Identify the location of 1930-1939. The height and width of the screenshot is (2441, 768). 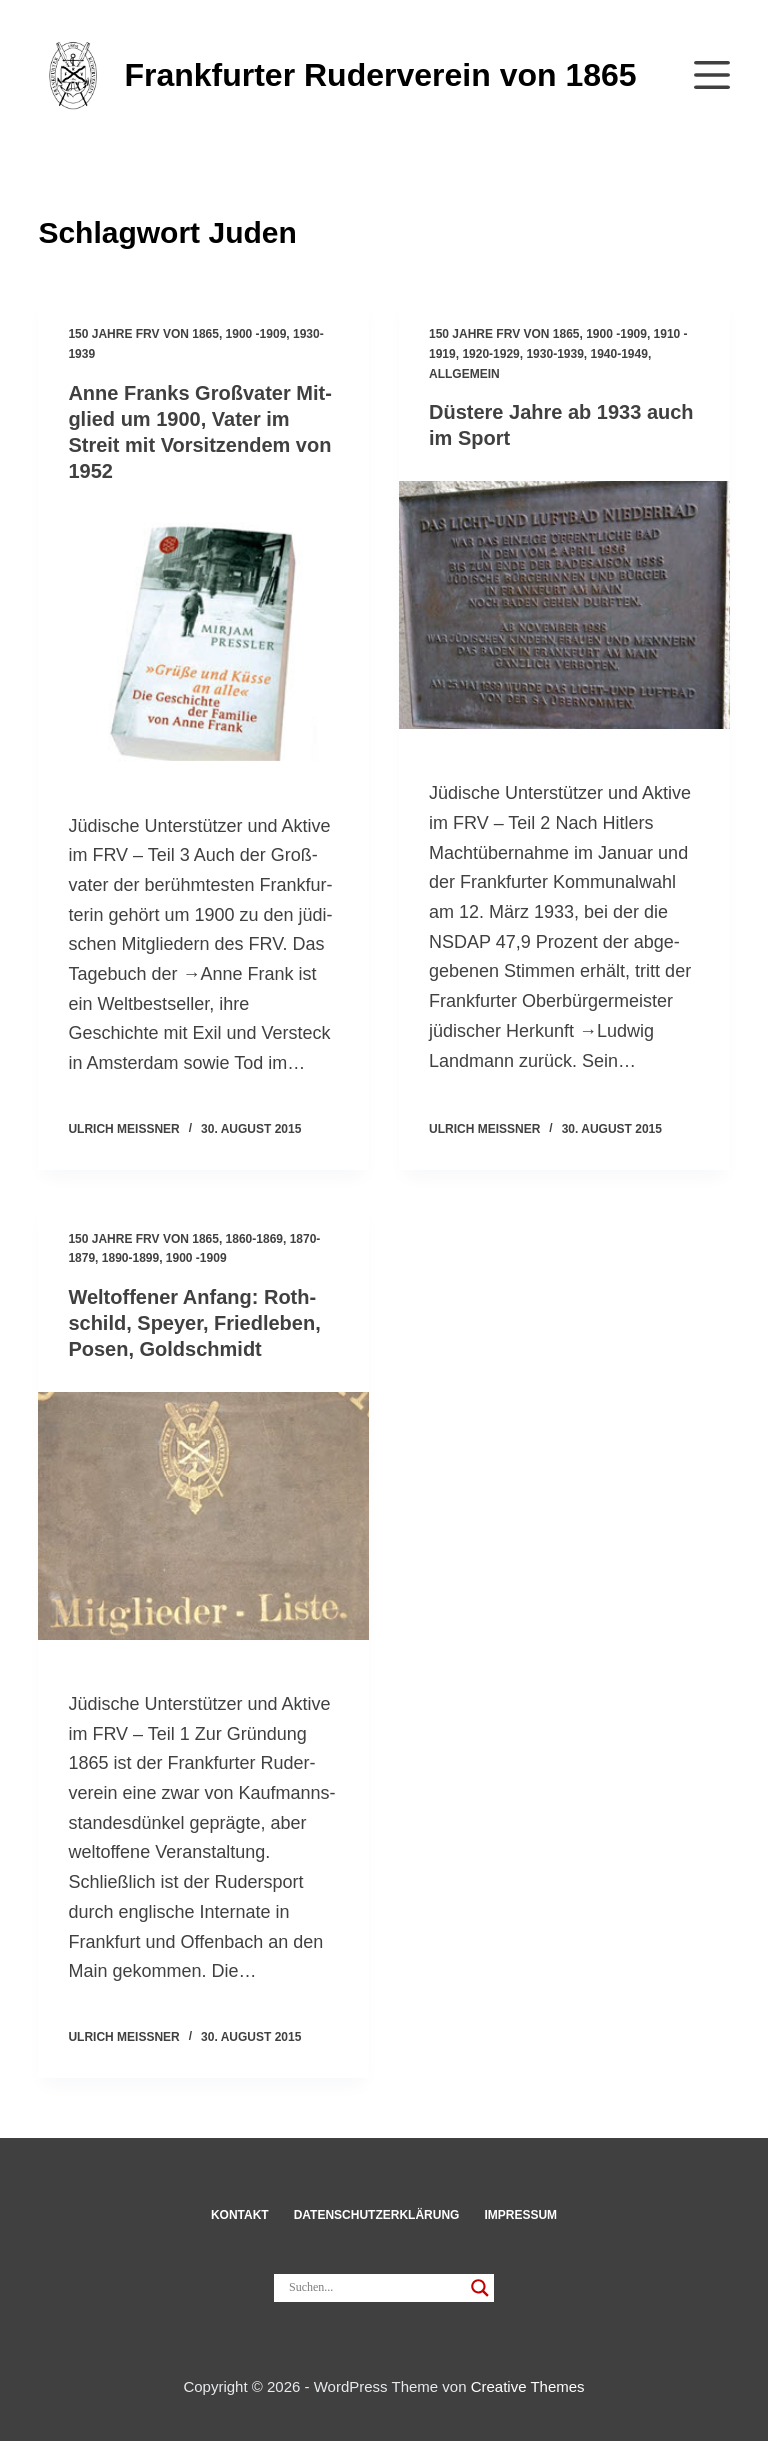
(554, 354).